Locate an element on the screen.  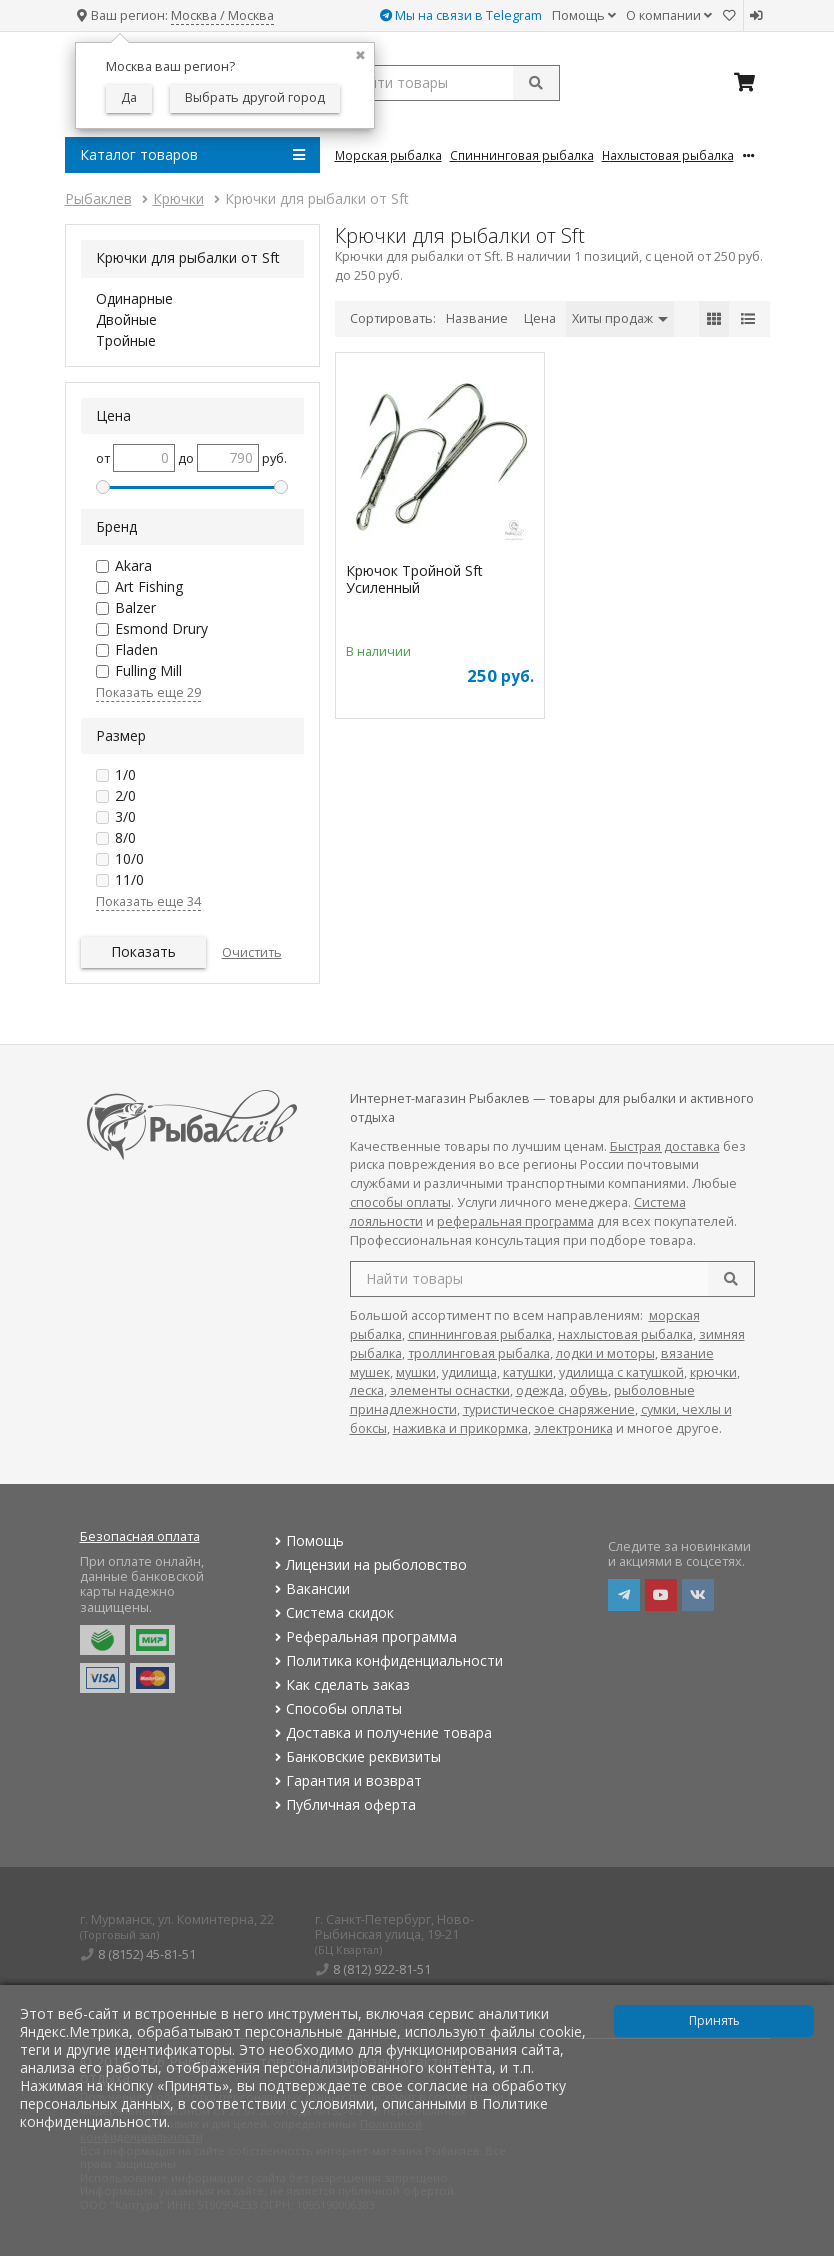
Доставка и получение товара is located at coordinates (381, 1732).